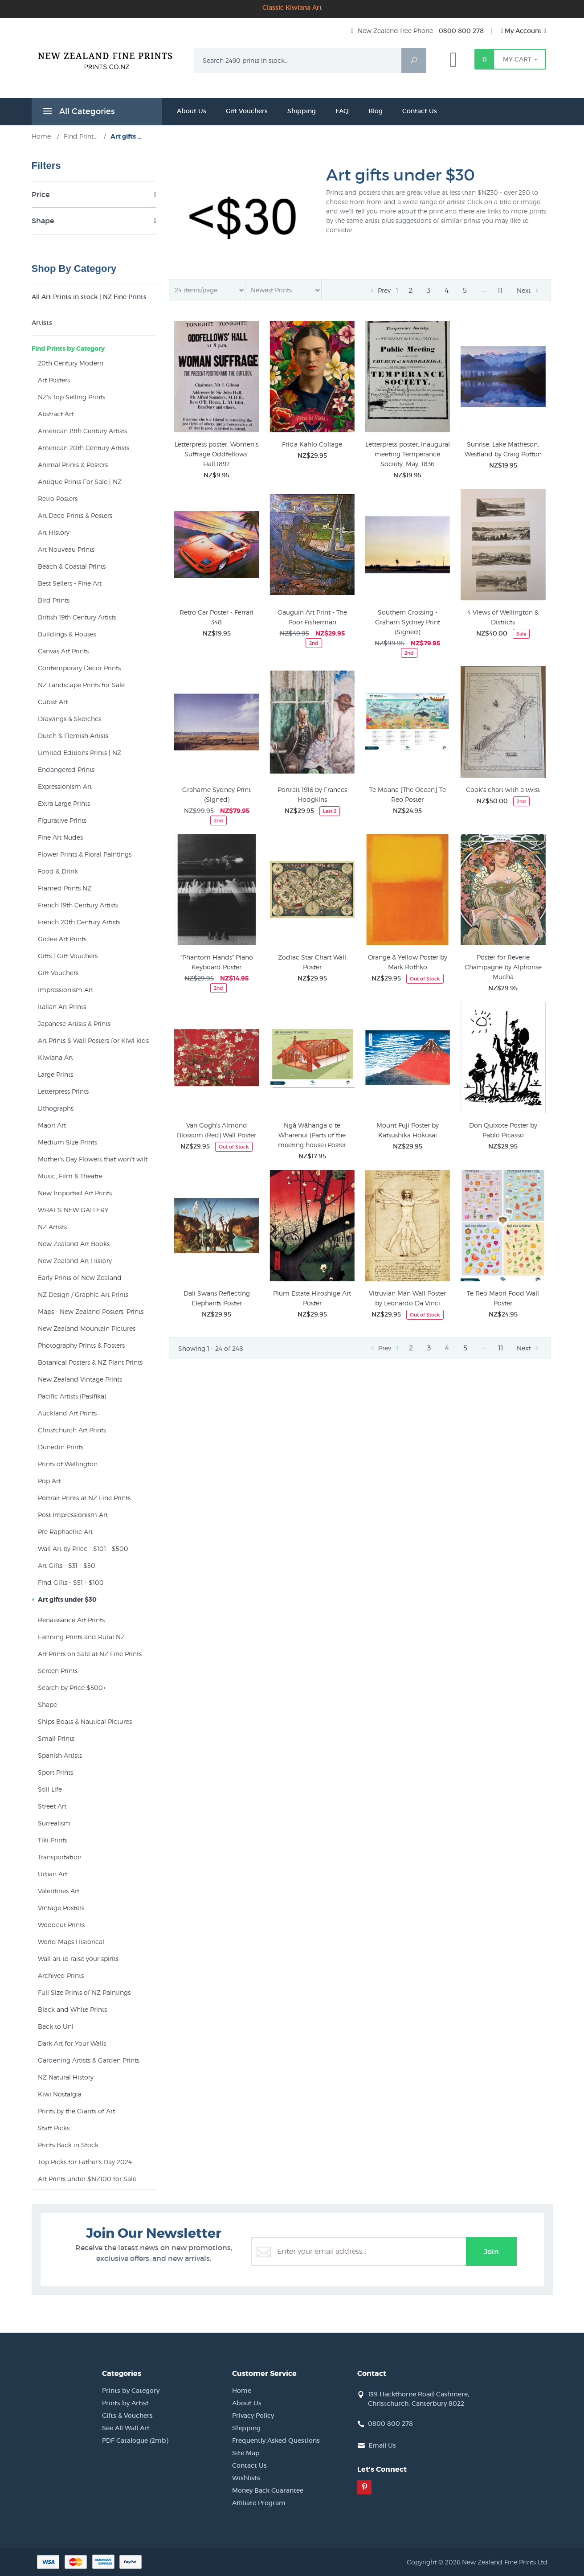 The height and width of the screenshot is (2576, 584). What do you see at coordinates (77, 617) in the screenshot?
I see `British 19th Century Artists` at bounding box center [77, 617].